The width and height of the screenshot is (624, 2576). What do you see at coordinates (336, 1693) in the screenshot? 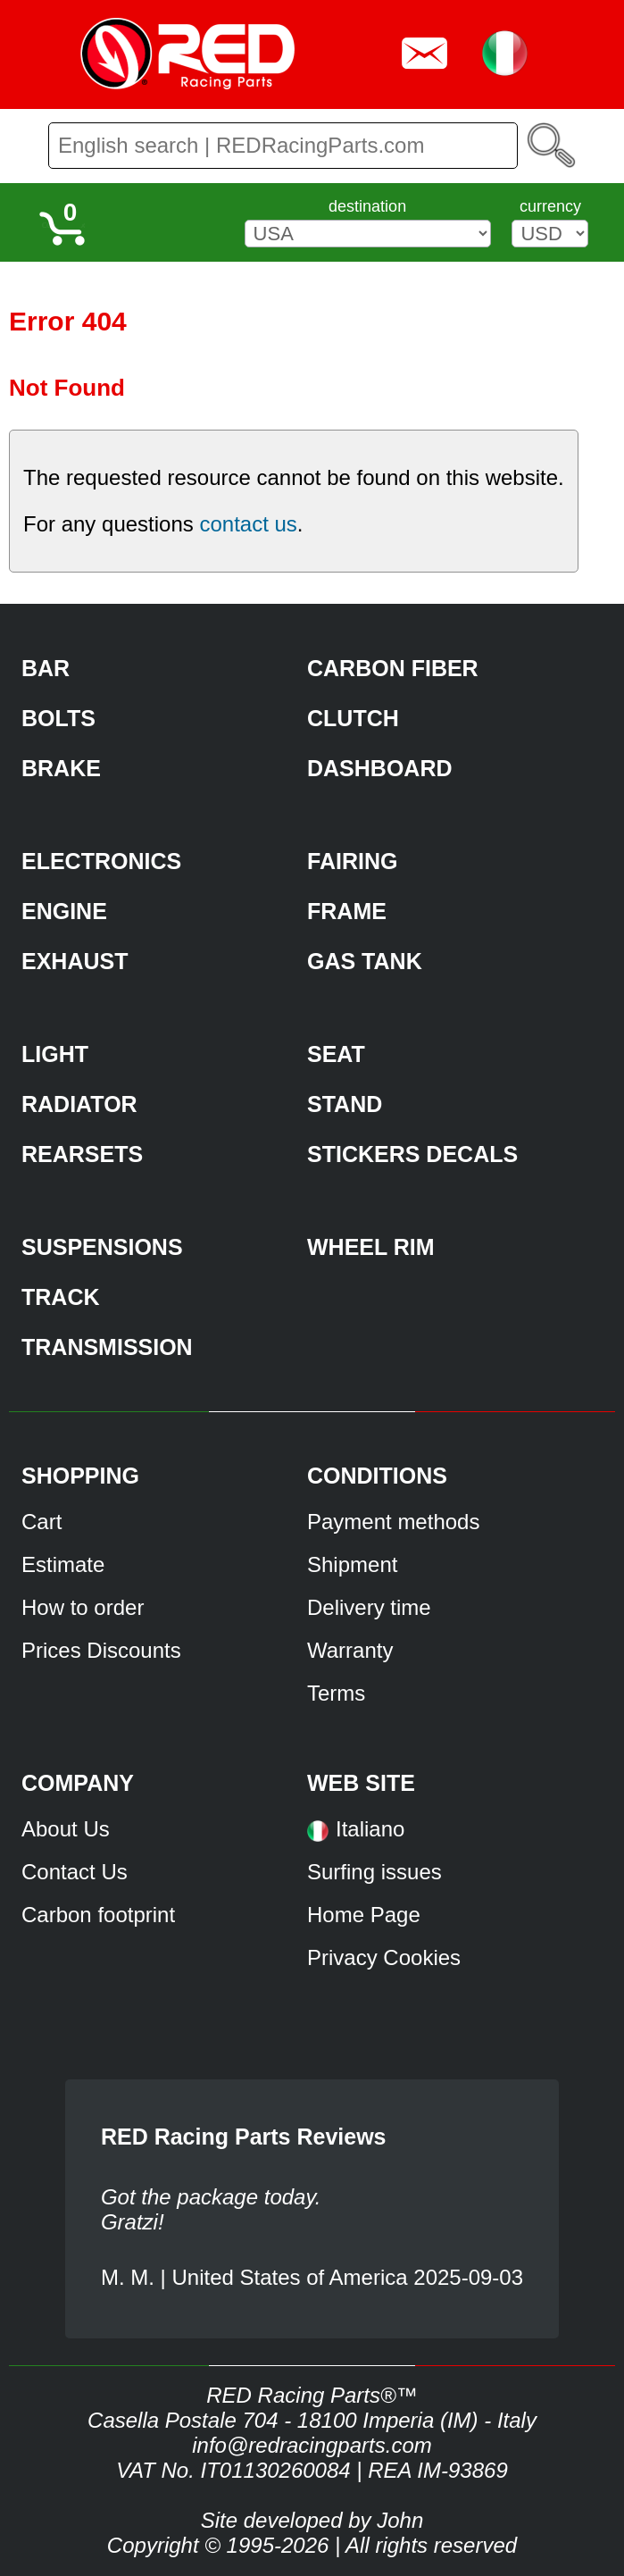
I see `Terms` at bounding box center [336, 1693].